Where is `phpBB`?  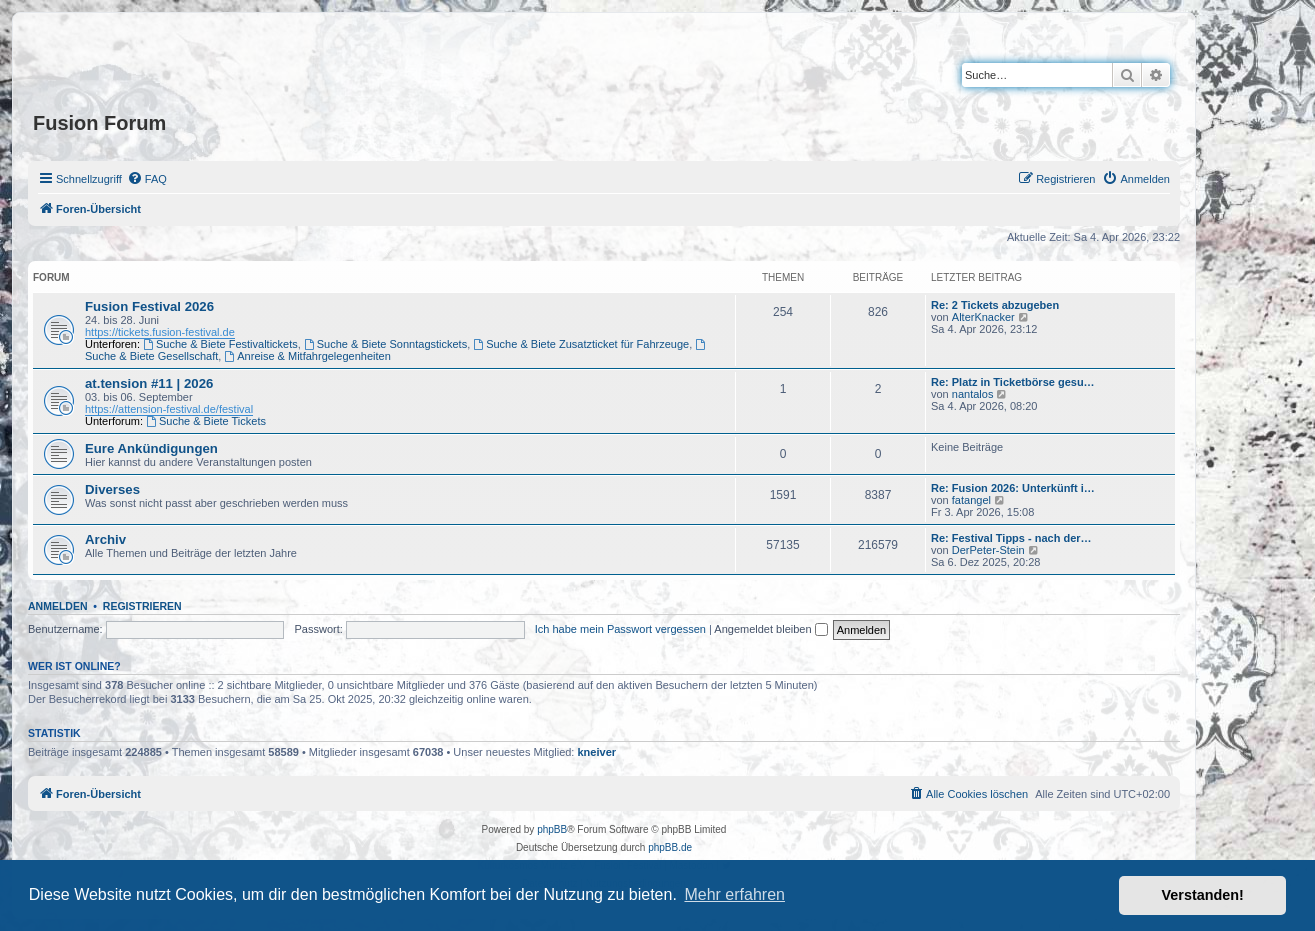
phpBB is located at coordinates (552, 829).